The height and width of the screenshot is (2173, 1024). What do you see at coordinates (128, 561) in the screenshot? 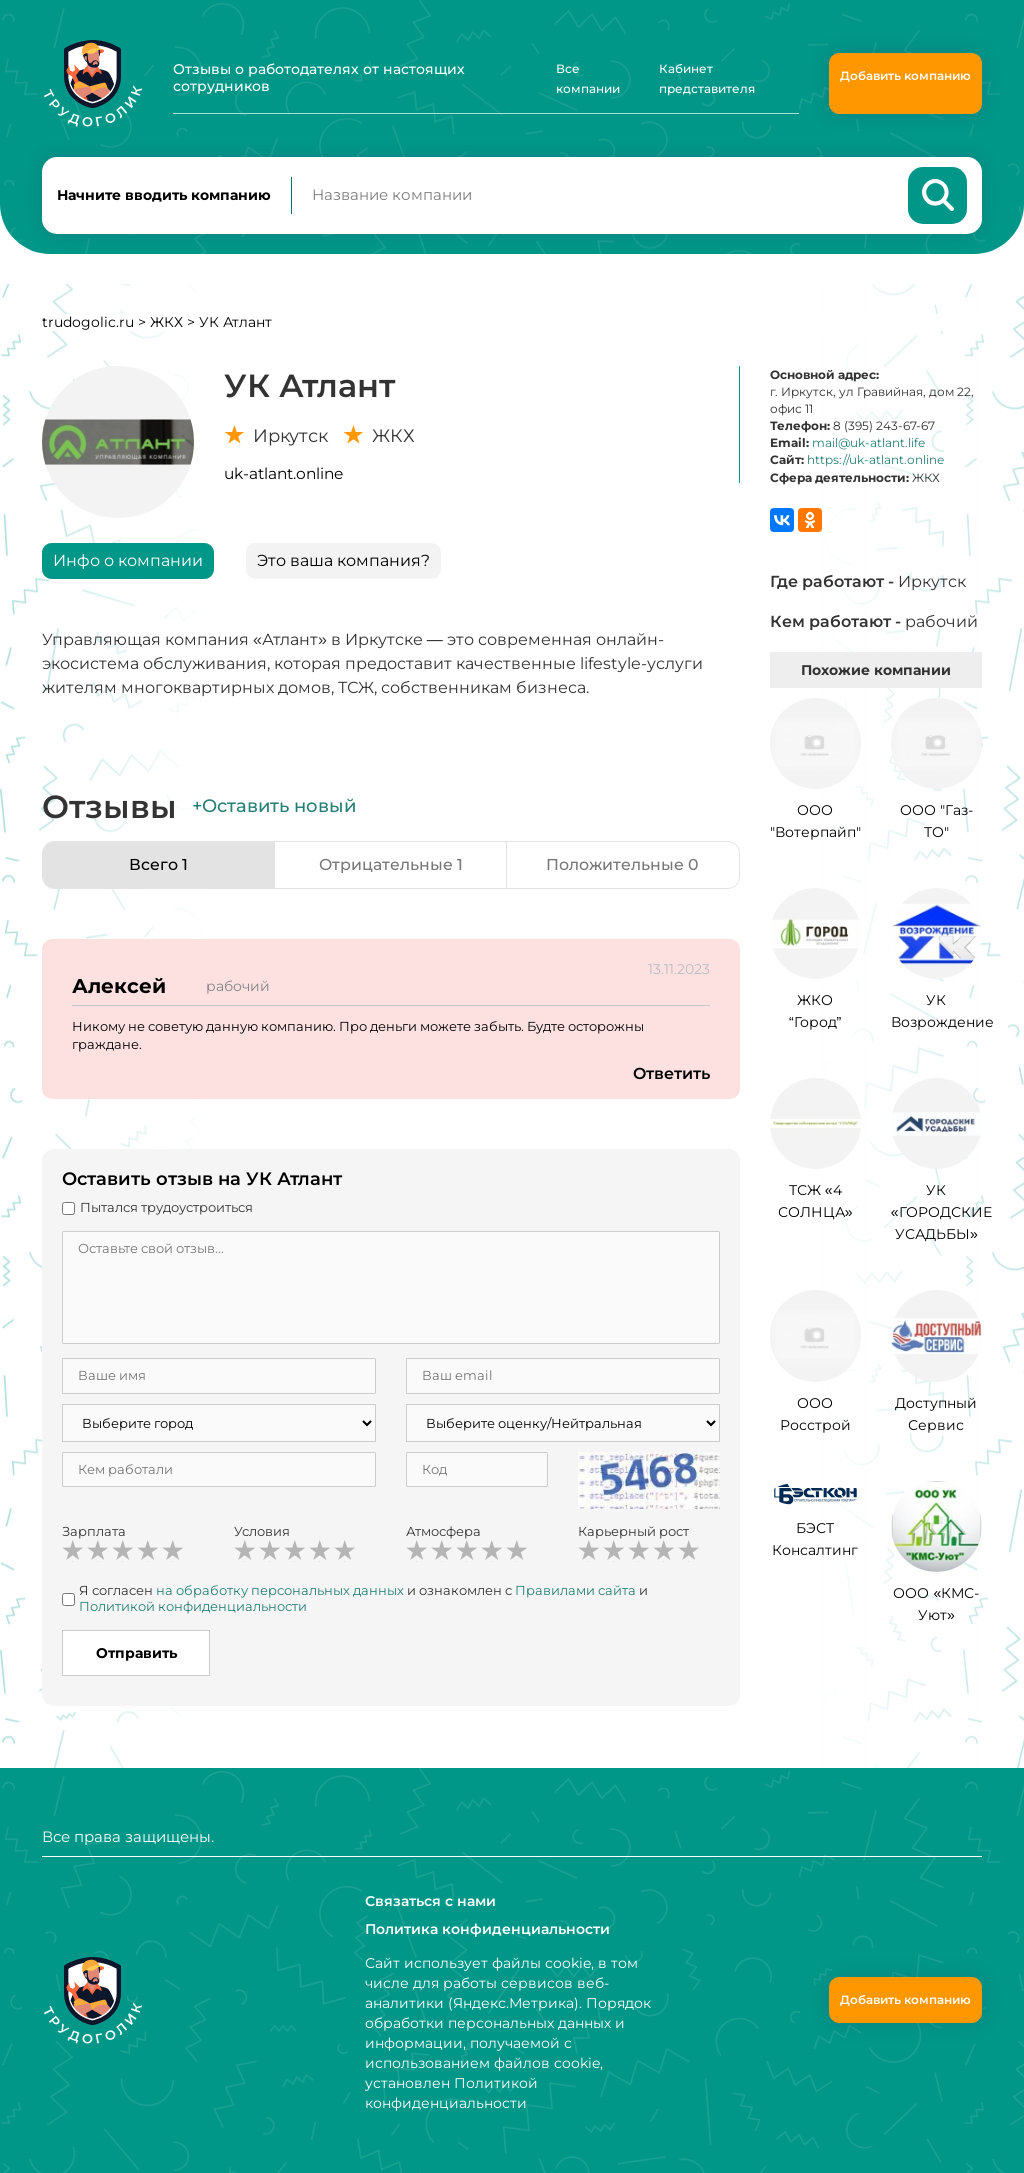
I see `Инфо о компании` at bounding box center [128, 561].